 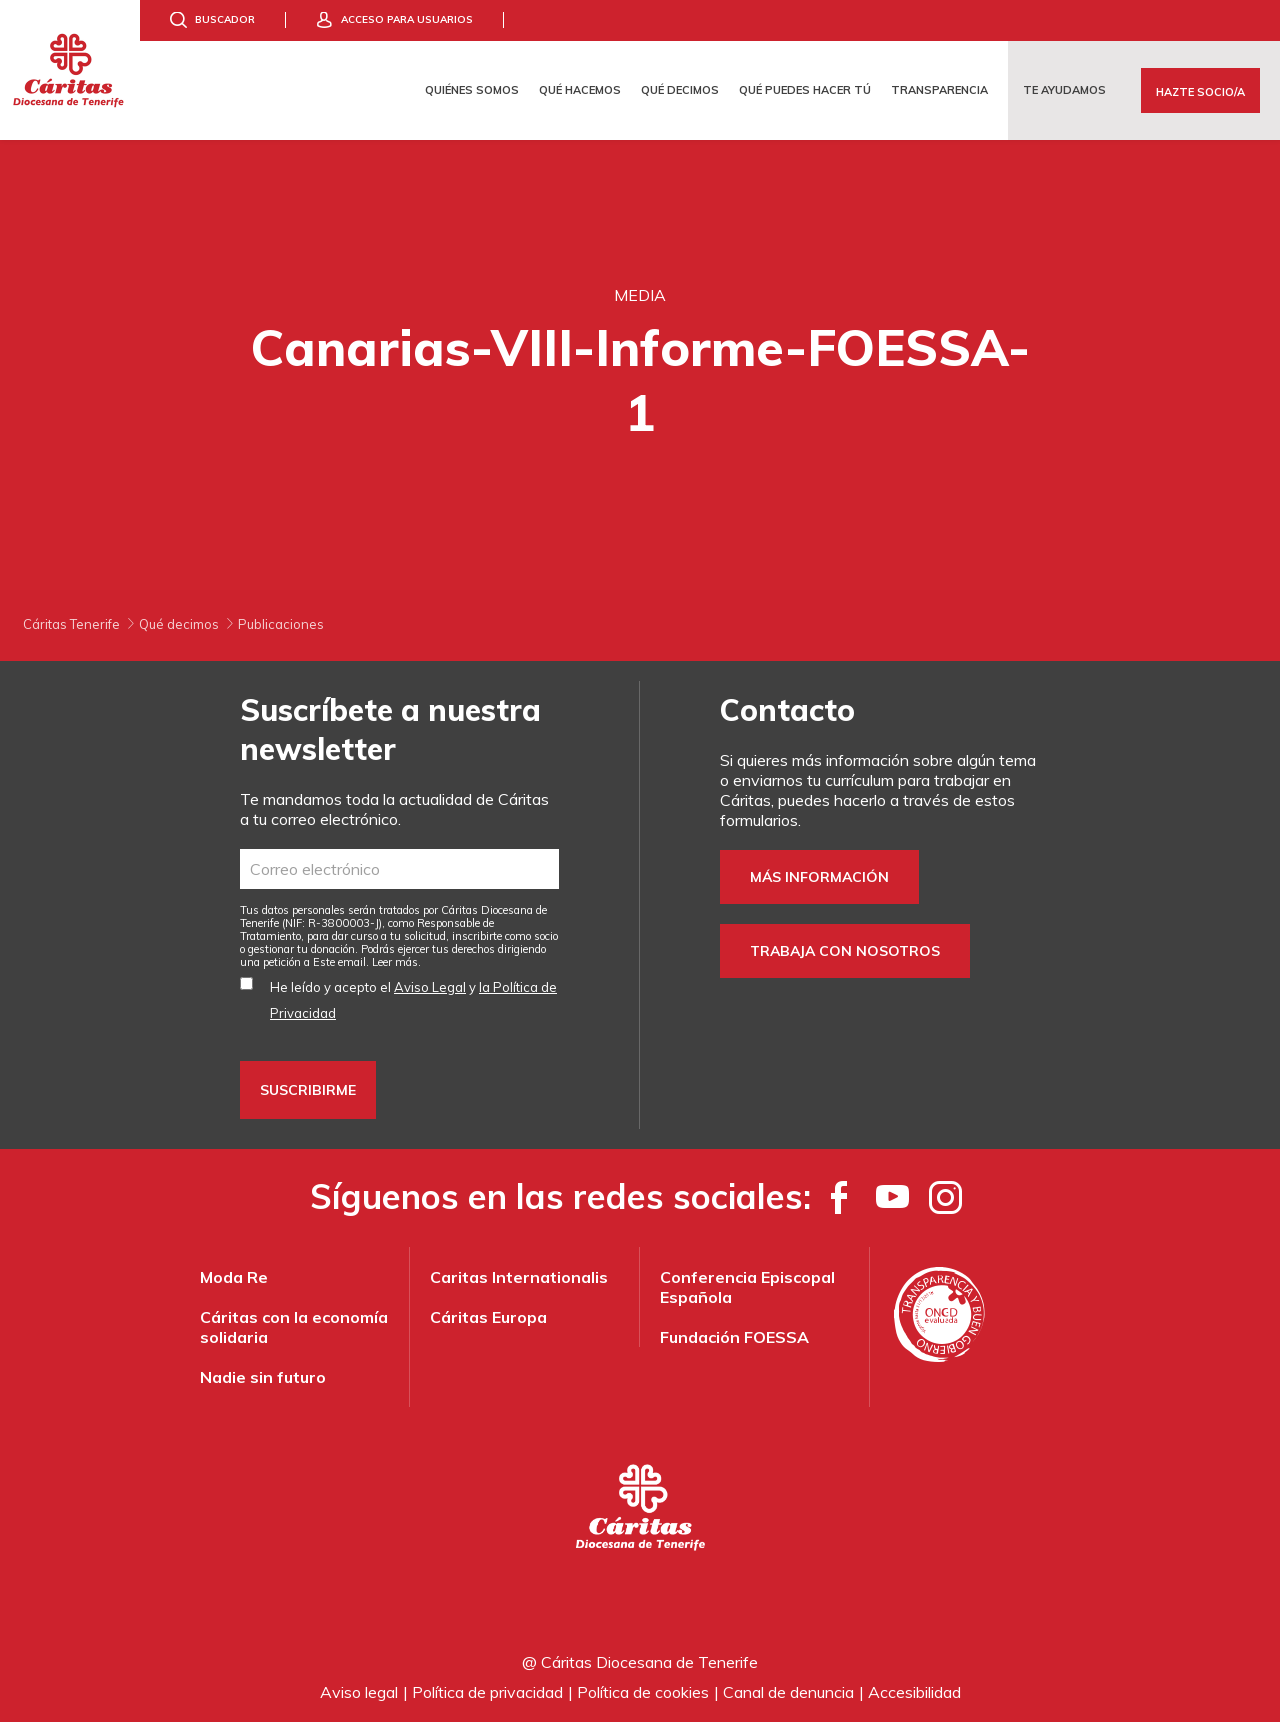 What do you see at coordinates (430, 987) in the screenshot?
I see `Aviso Legal` at bounding box center [430, 987].